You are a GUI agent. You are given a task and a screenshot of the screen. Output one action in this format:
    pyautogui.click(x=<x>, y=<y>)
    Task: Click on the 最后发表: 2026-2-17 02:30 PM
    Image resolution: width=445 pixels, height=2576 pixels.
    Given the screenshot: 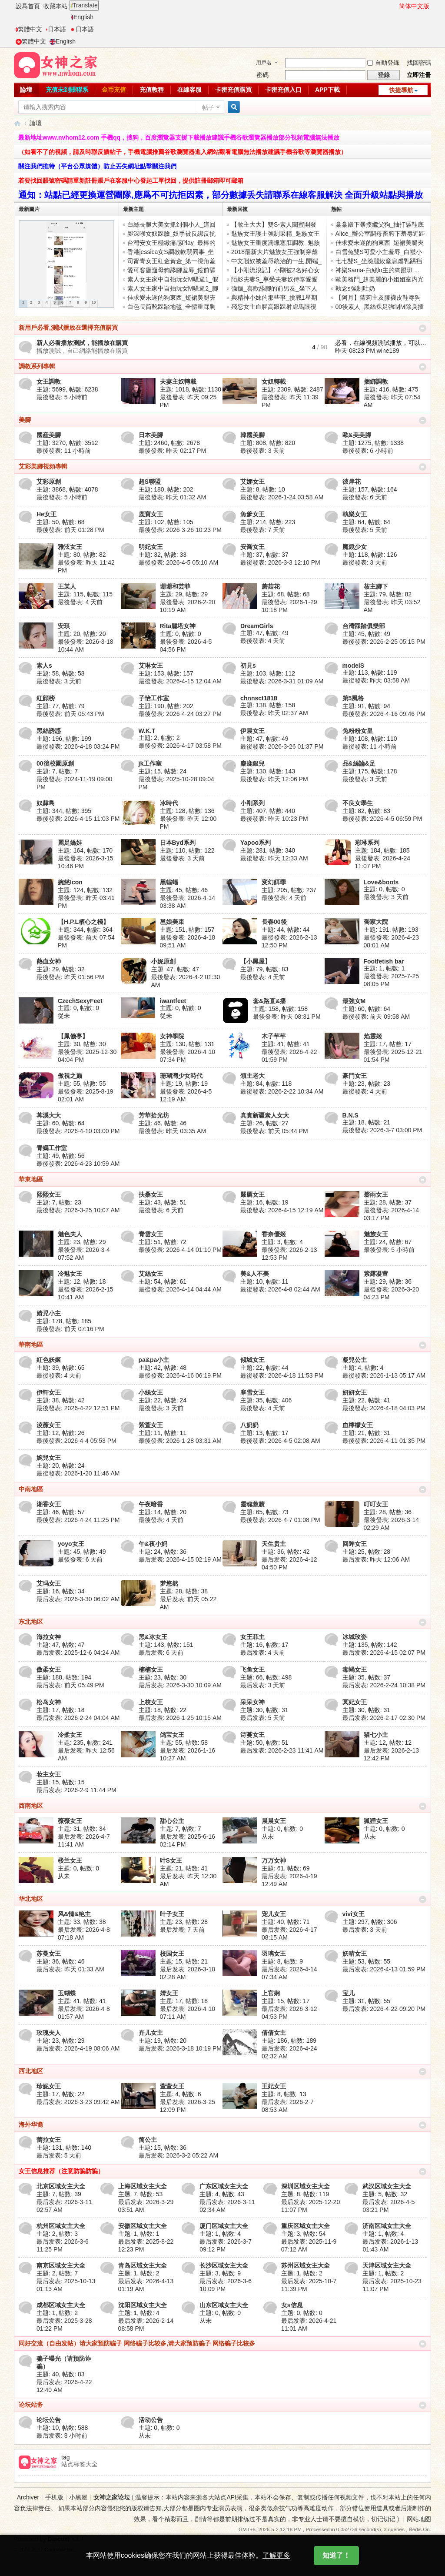 What is the action you would take?
    pyautogui.click(x=383, y=1717)
    